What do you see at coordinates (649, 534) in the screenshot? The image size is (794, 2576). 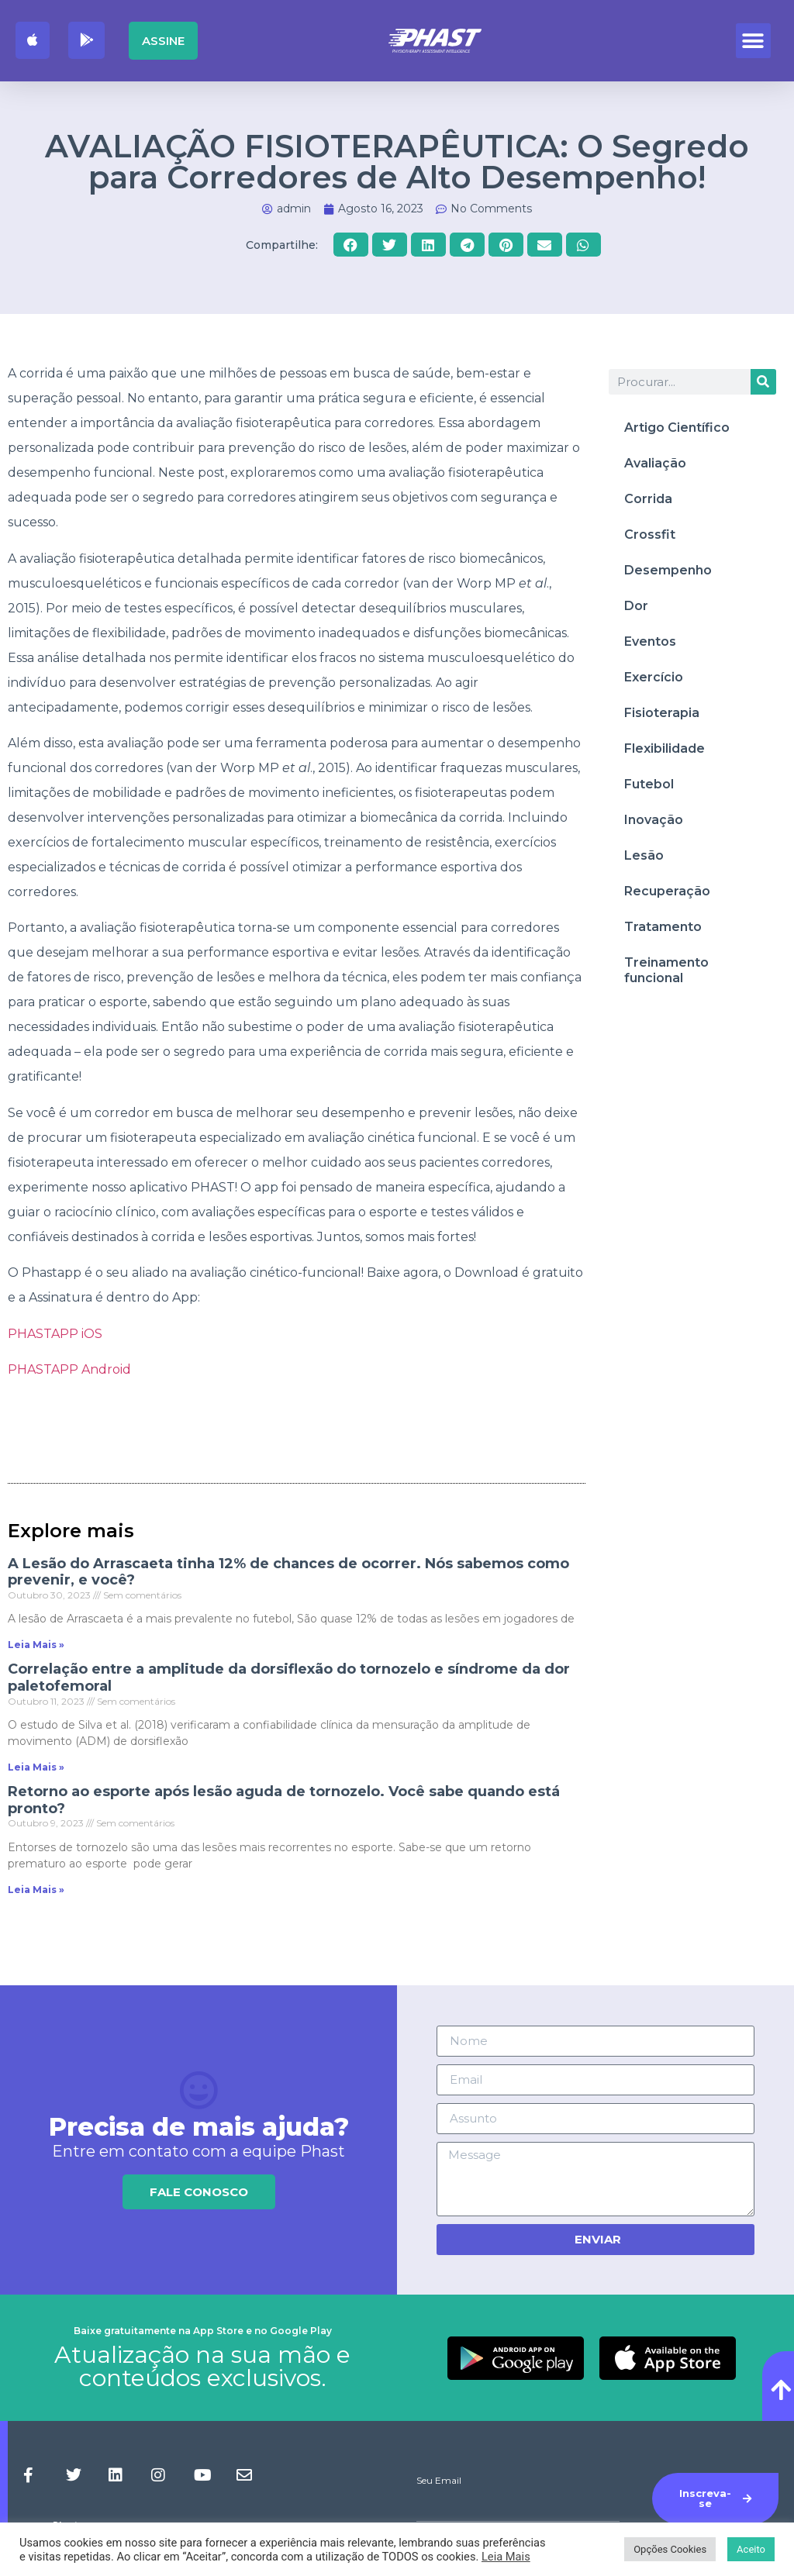 I see `Crossfit` at bounding box center [649, 534].